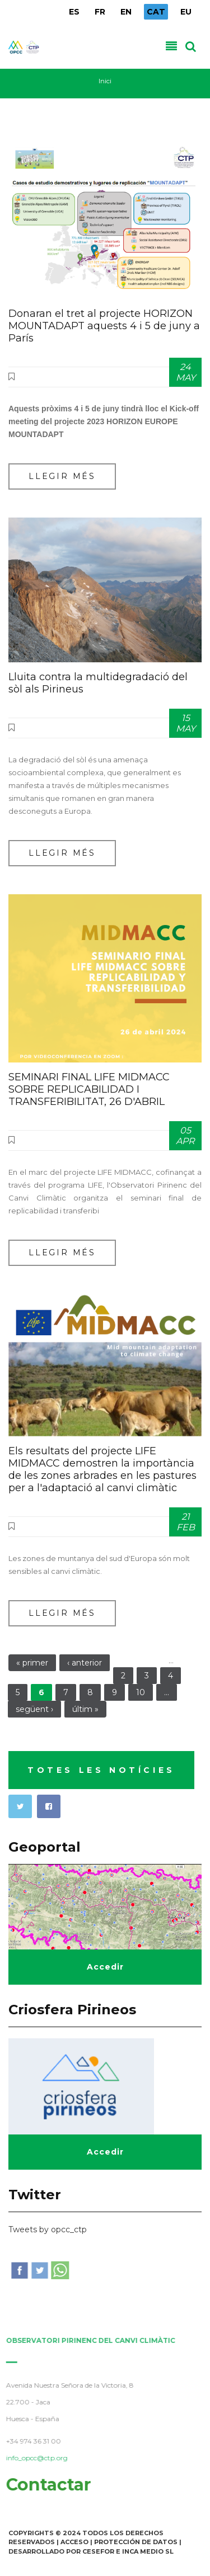 The width and height of the screenshot is (210, 2576). I want to click on FR, so click(100, 12).